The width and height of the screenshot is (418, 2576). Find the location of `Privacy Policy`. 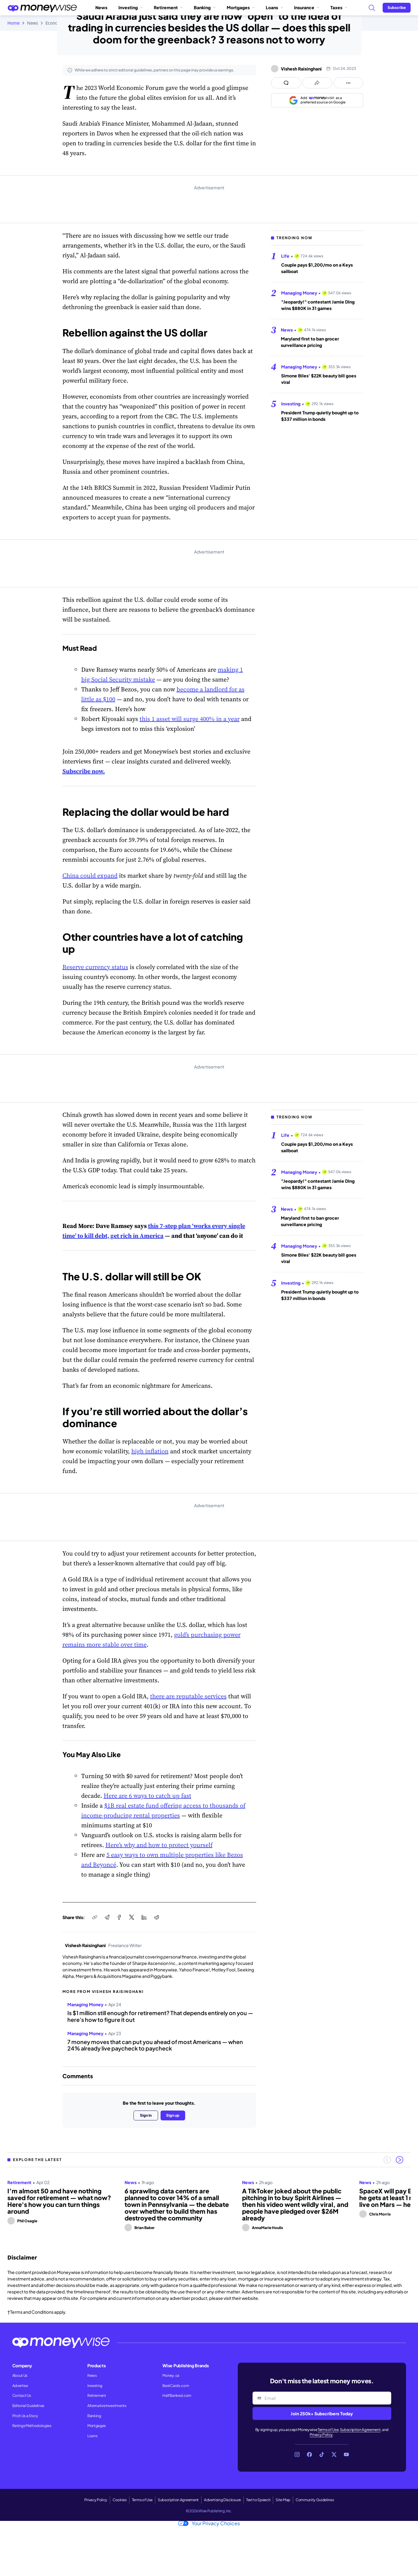

Privacy Policy is located at coordinates (321, 2434).